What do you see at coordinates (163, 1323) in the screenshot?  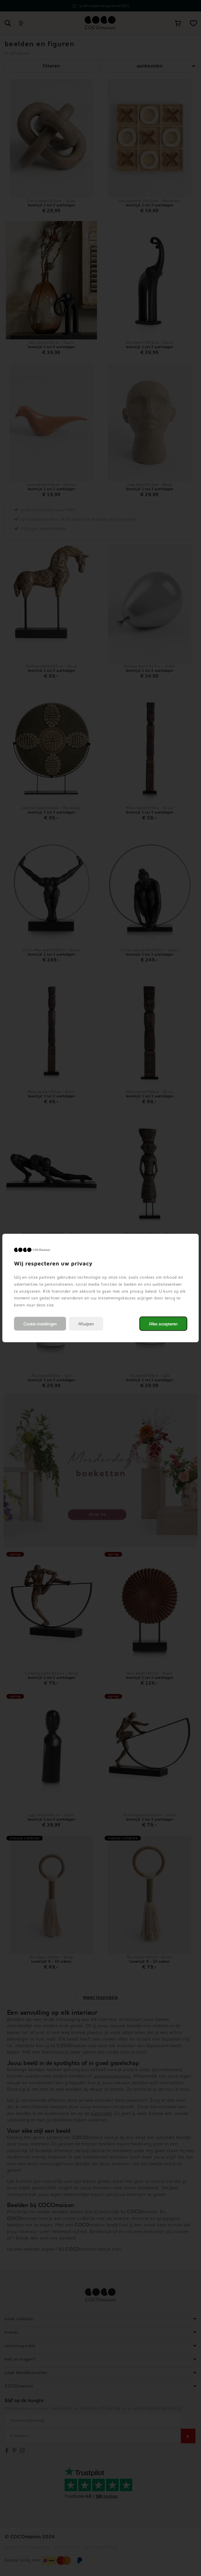 I see `Alles accepteren` at bounding box center [163, 1323].